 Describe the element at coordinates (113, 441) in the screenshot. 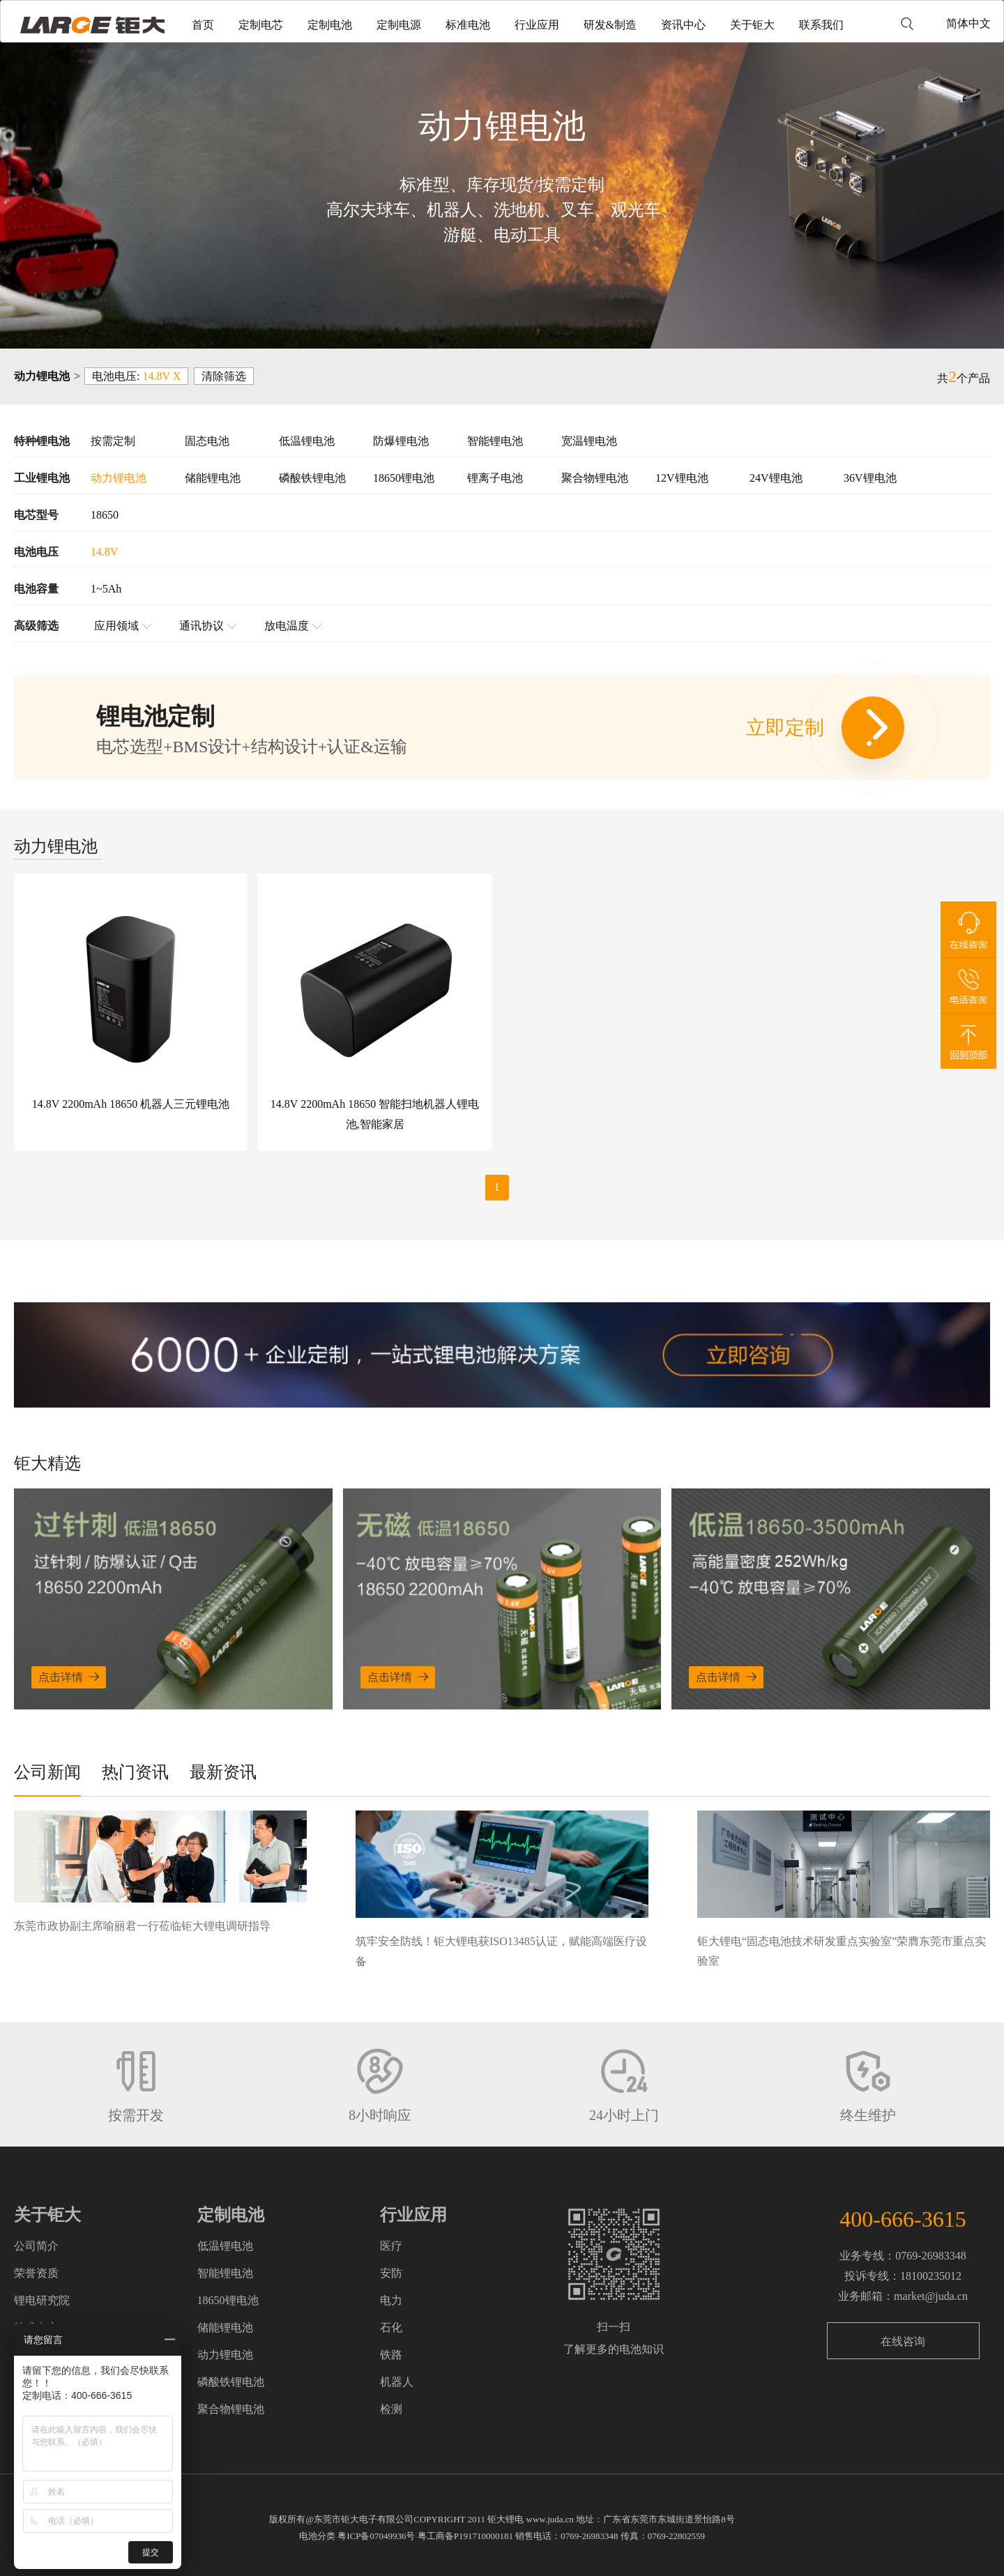

I see `按需定制` at that location.